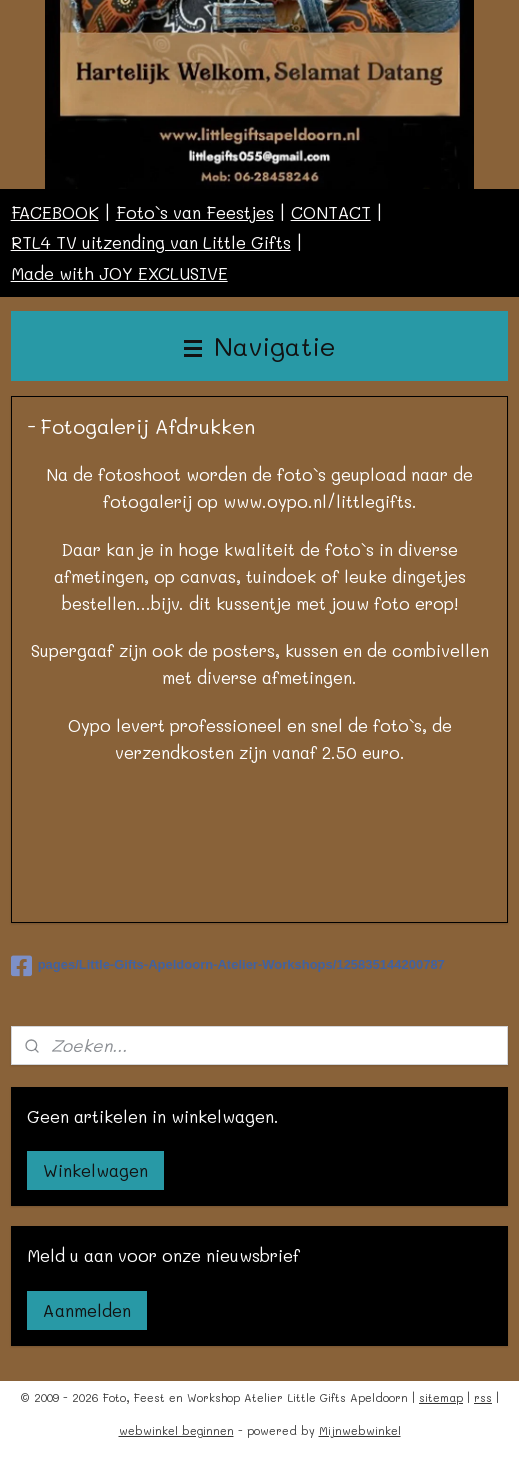 The image size is (519, 1467). I want to click on rss, so click(483, 1397).